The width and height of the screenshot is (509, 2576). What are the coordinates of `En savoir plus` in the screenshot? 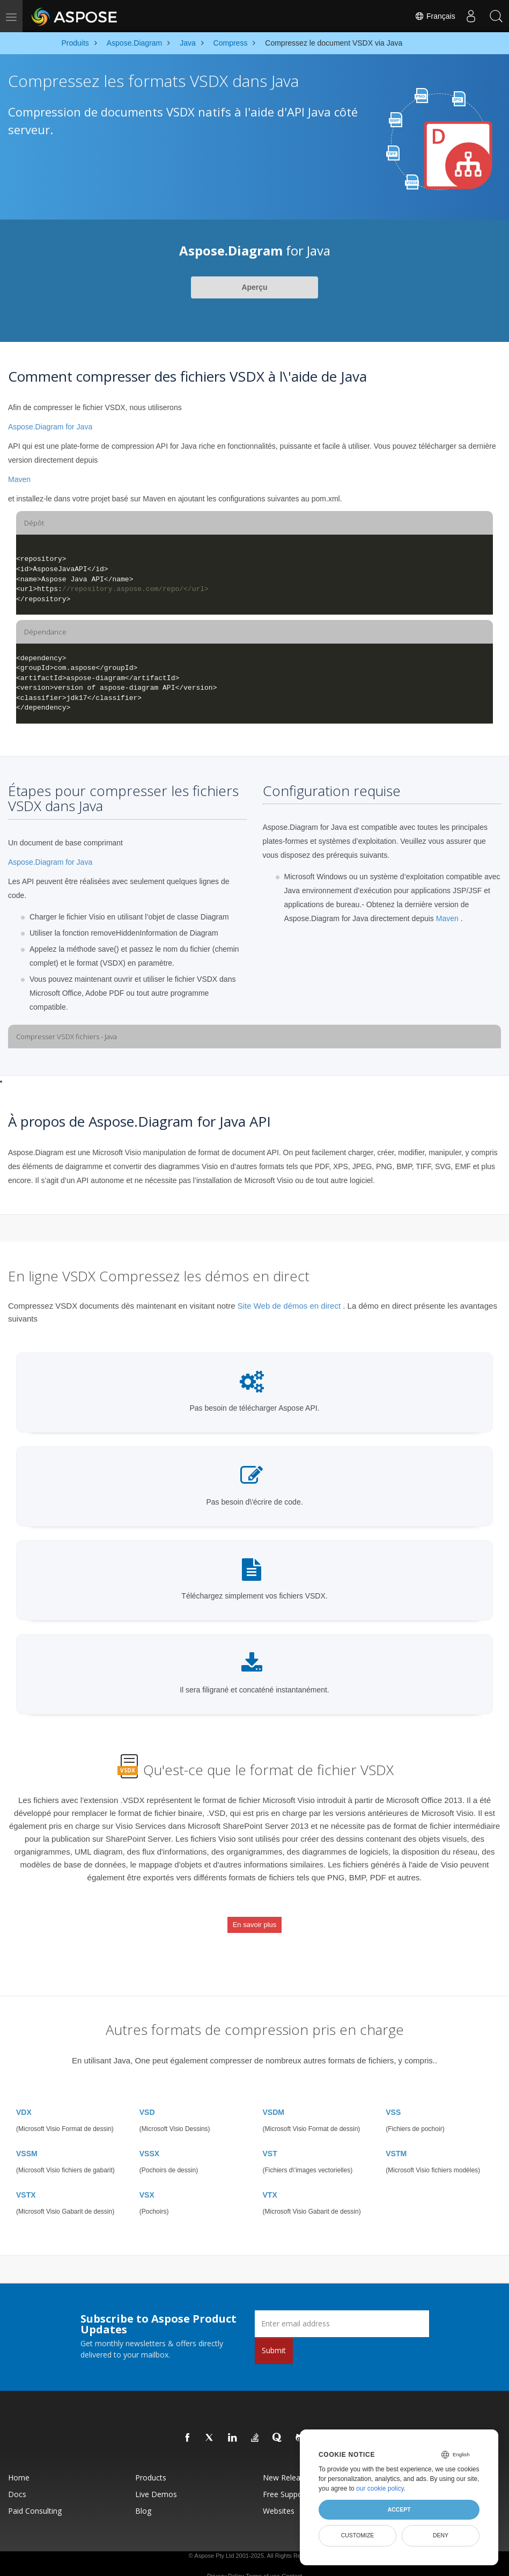 It's located at (255, 1919).